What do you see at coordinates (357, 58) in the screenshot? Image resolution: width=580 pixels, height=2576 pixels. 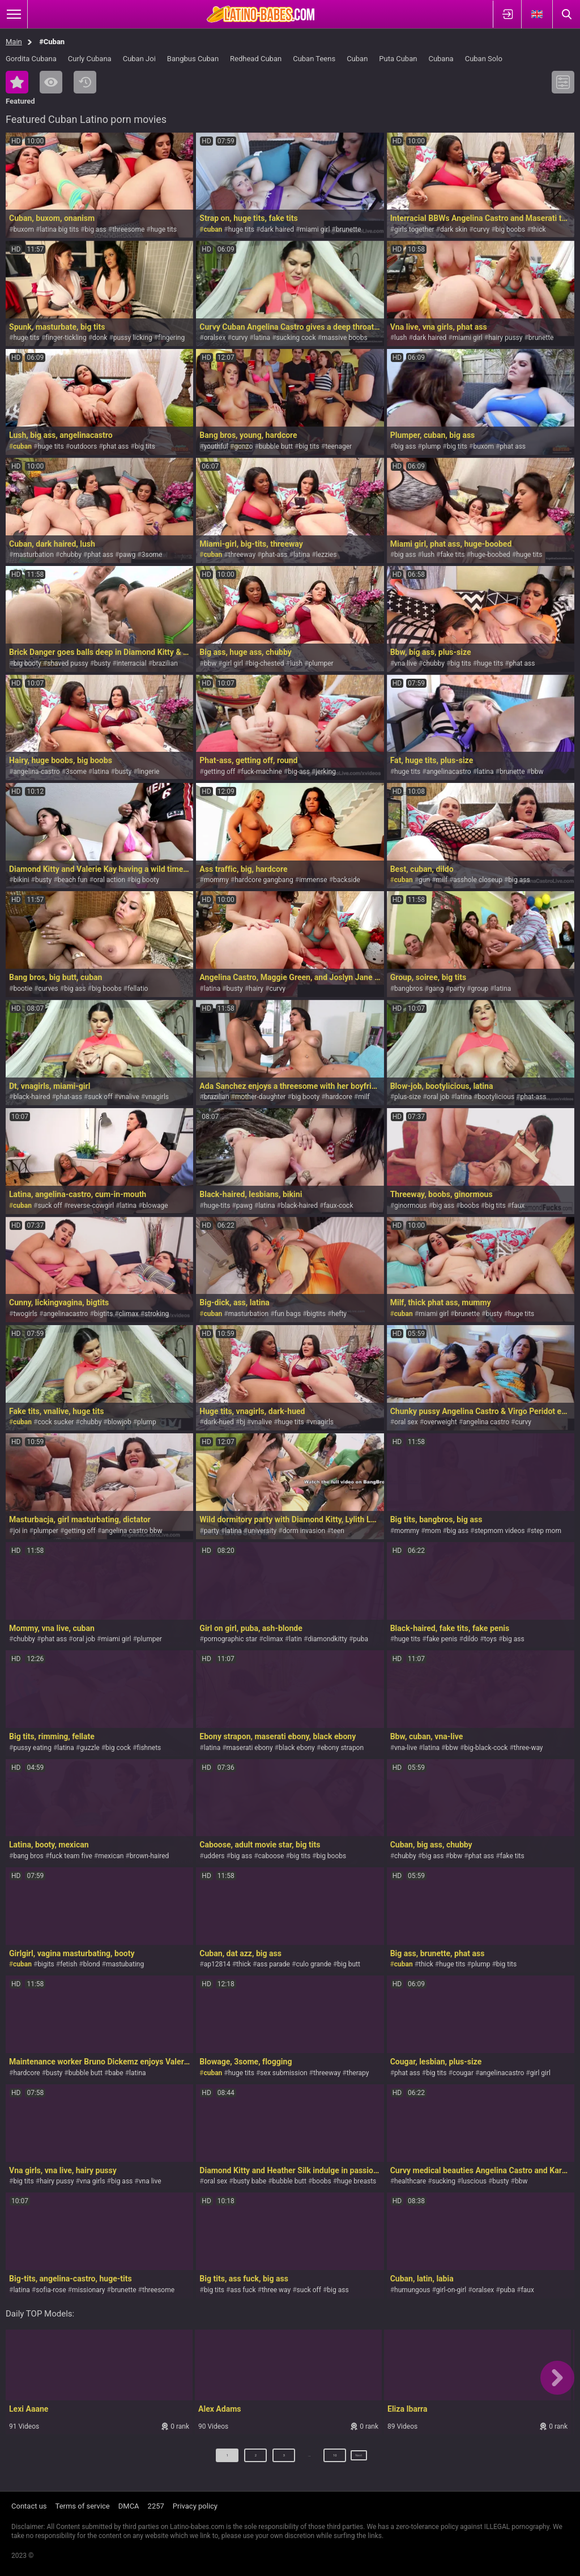 I see `Cuban` at bounding box center [357, 58].